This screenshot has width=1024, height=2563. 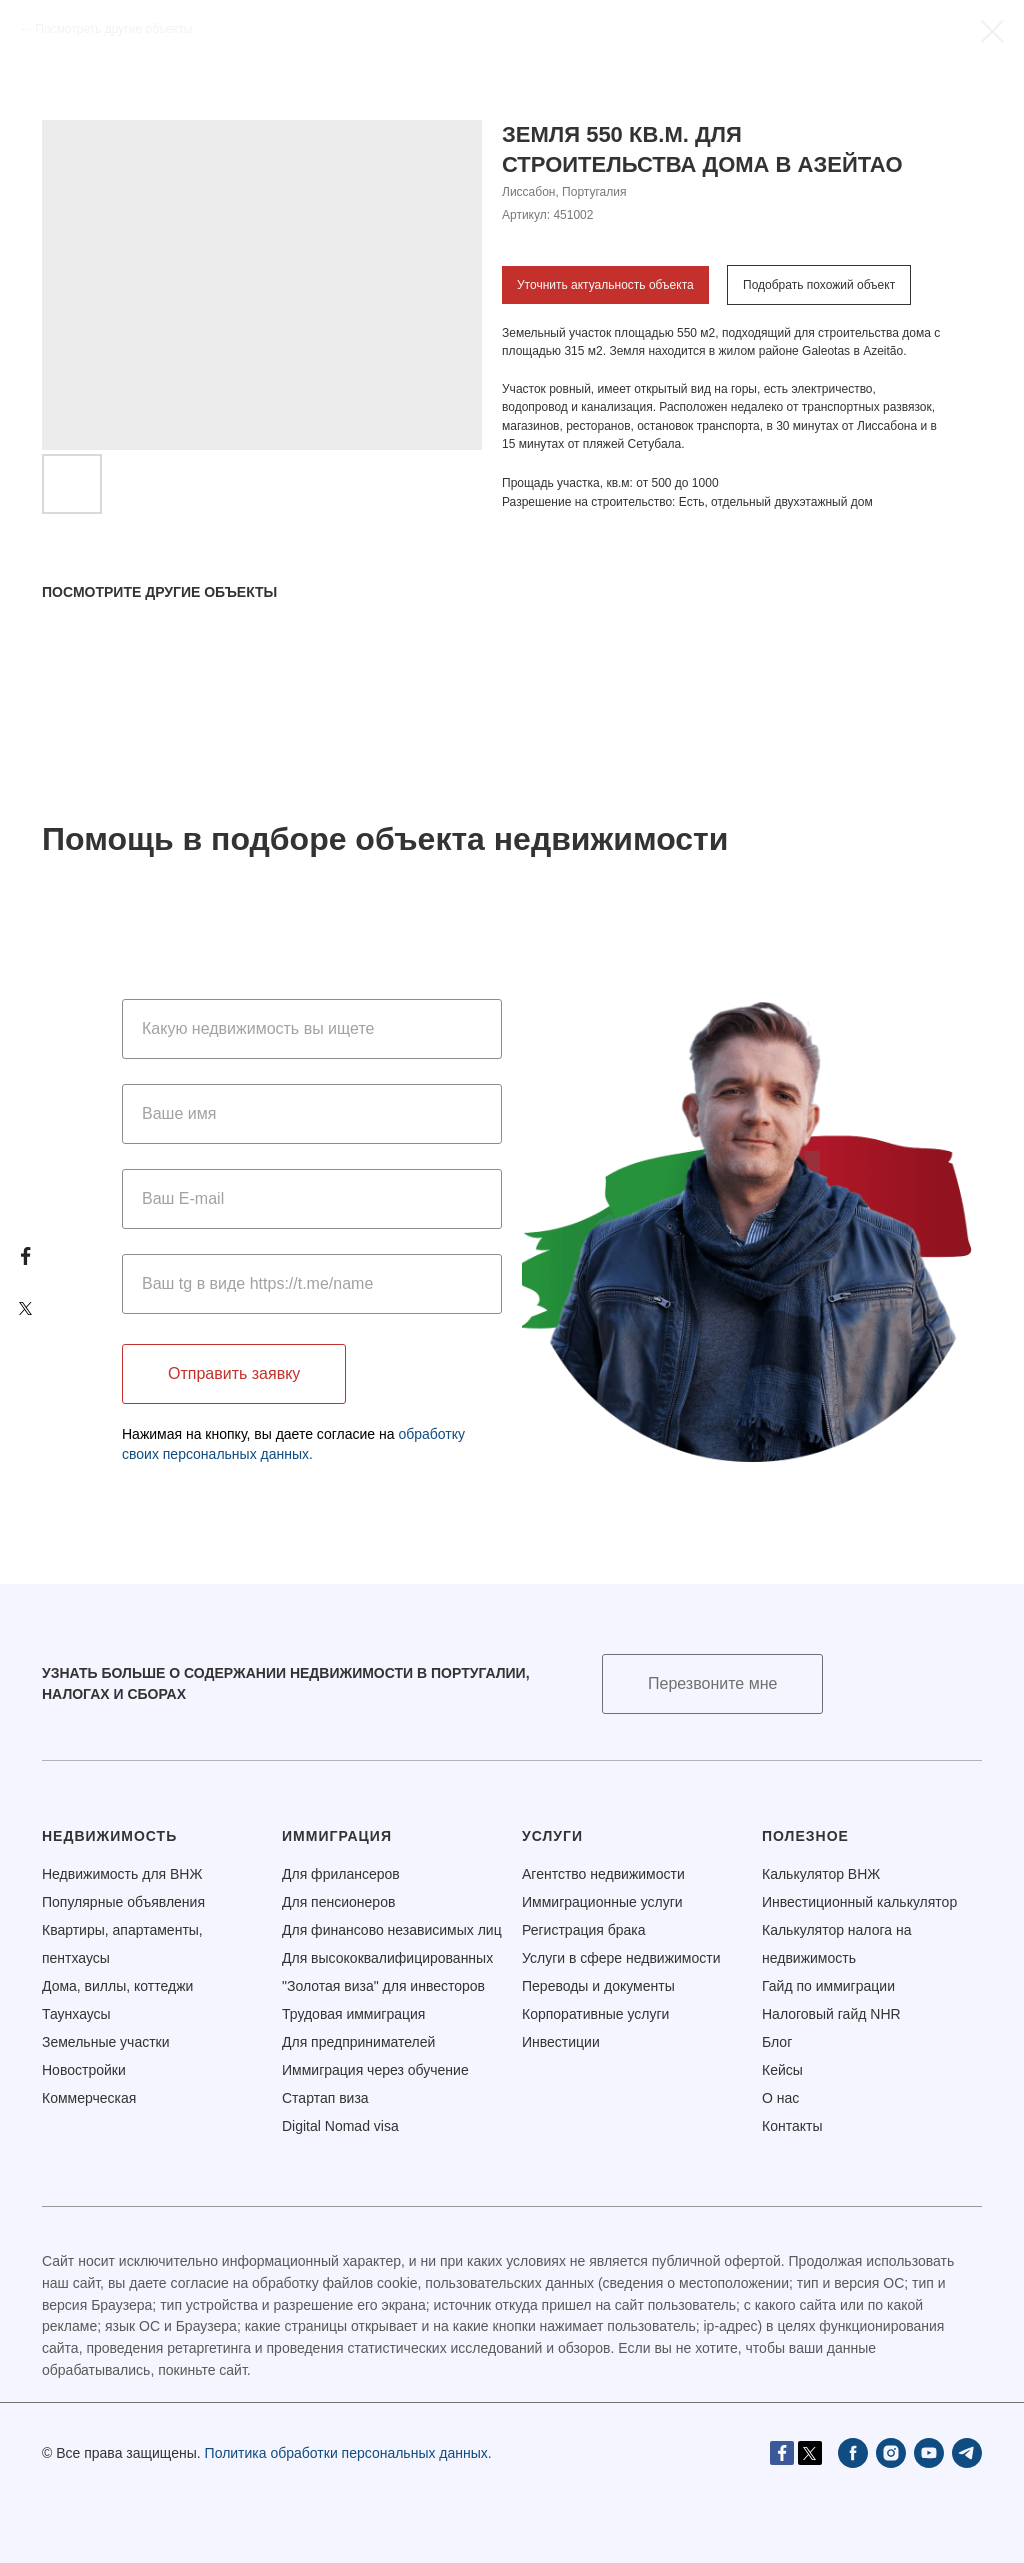 I want to click on Налоговый гайд NHR, so click(x=831, y=2014).